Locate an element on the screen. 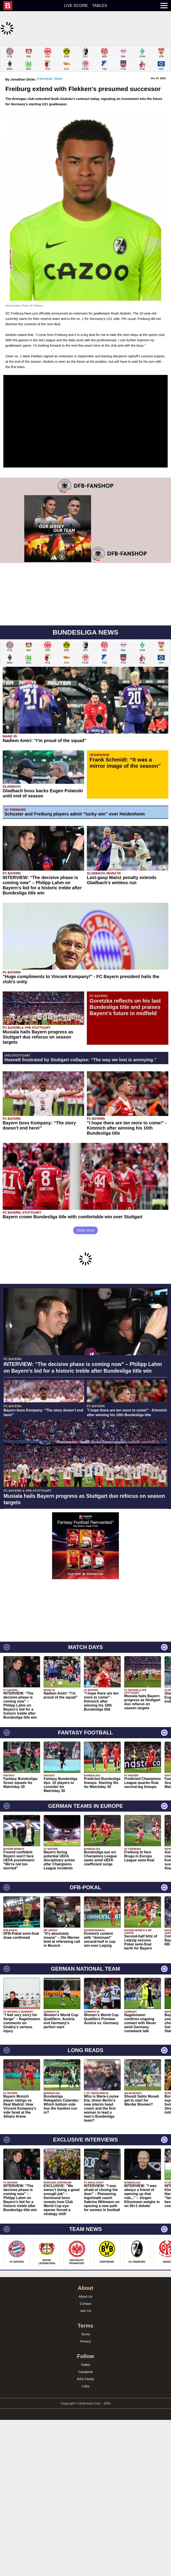 This screenshot has width=171, height=2576. RSS Feeds is located at coordinates (85, 2504).